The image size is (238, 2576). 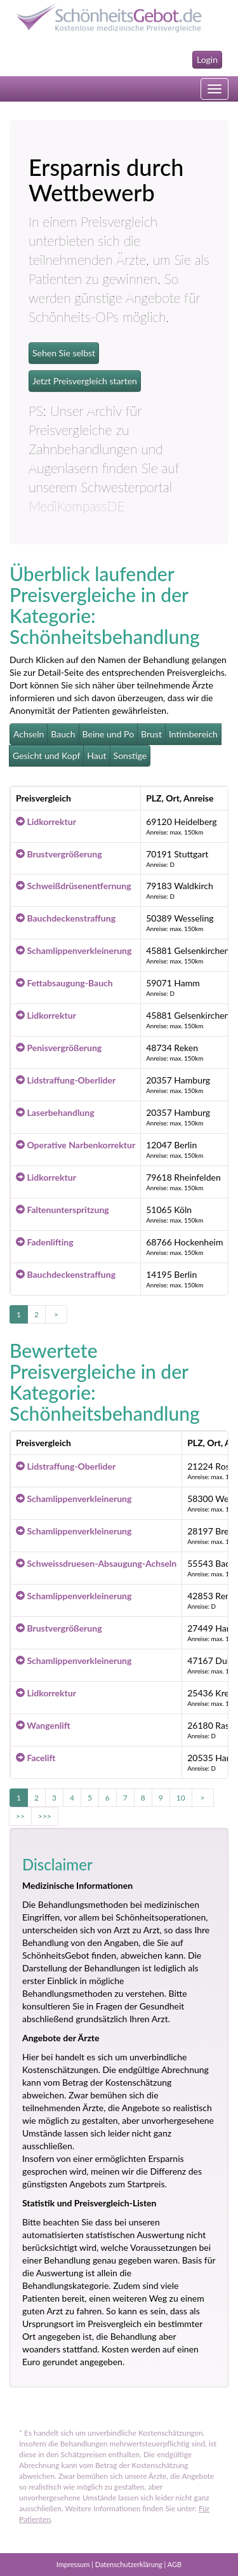 I want to click on Laserbehandlung, so click(x=55, y=1112).